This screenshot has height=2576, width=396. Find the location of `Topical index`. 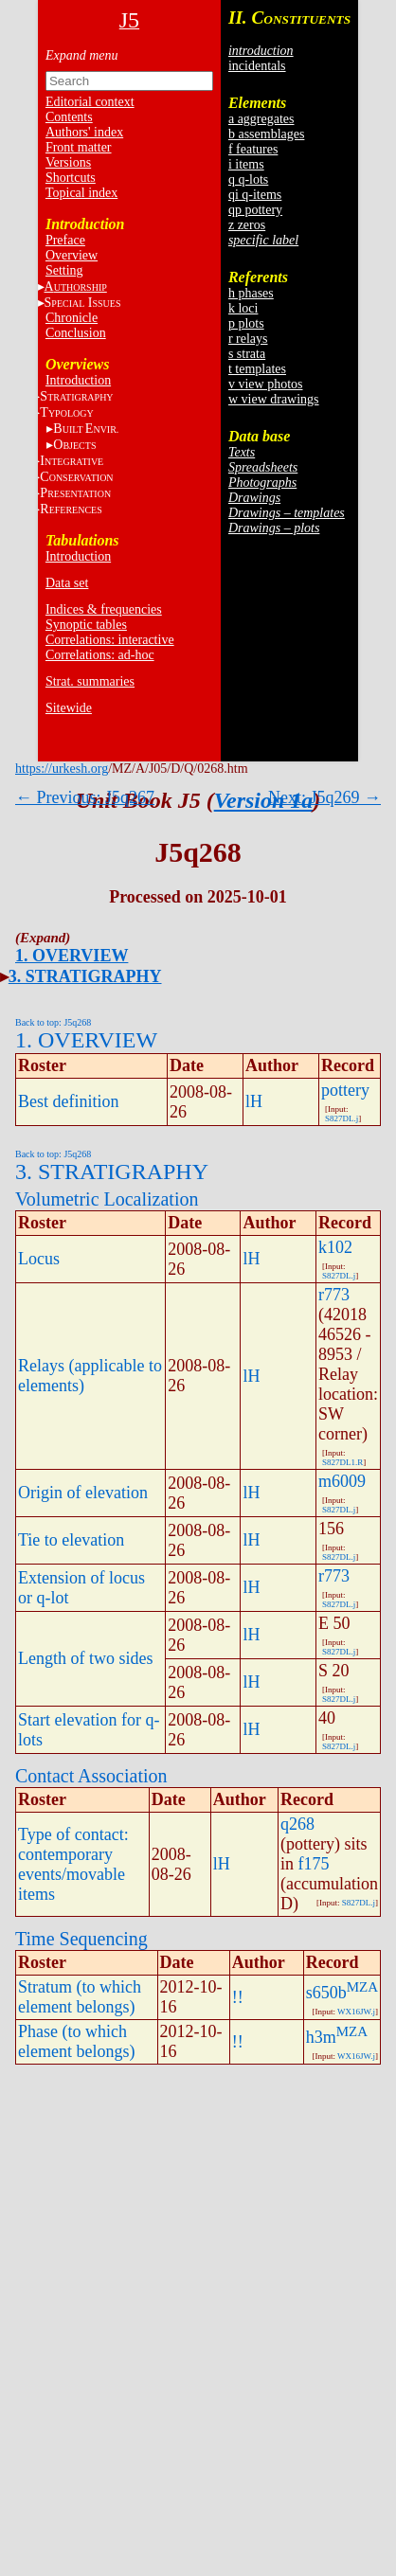

Topical index is located at coordinates (81, 193).